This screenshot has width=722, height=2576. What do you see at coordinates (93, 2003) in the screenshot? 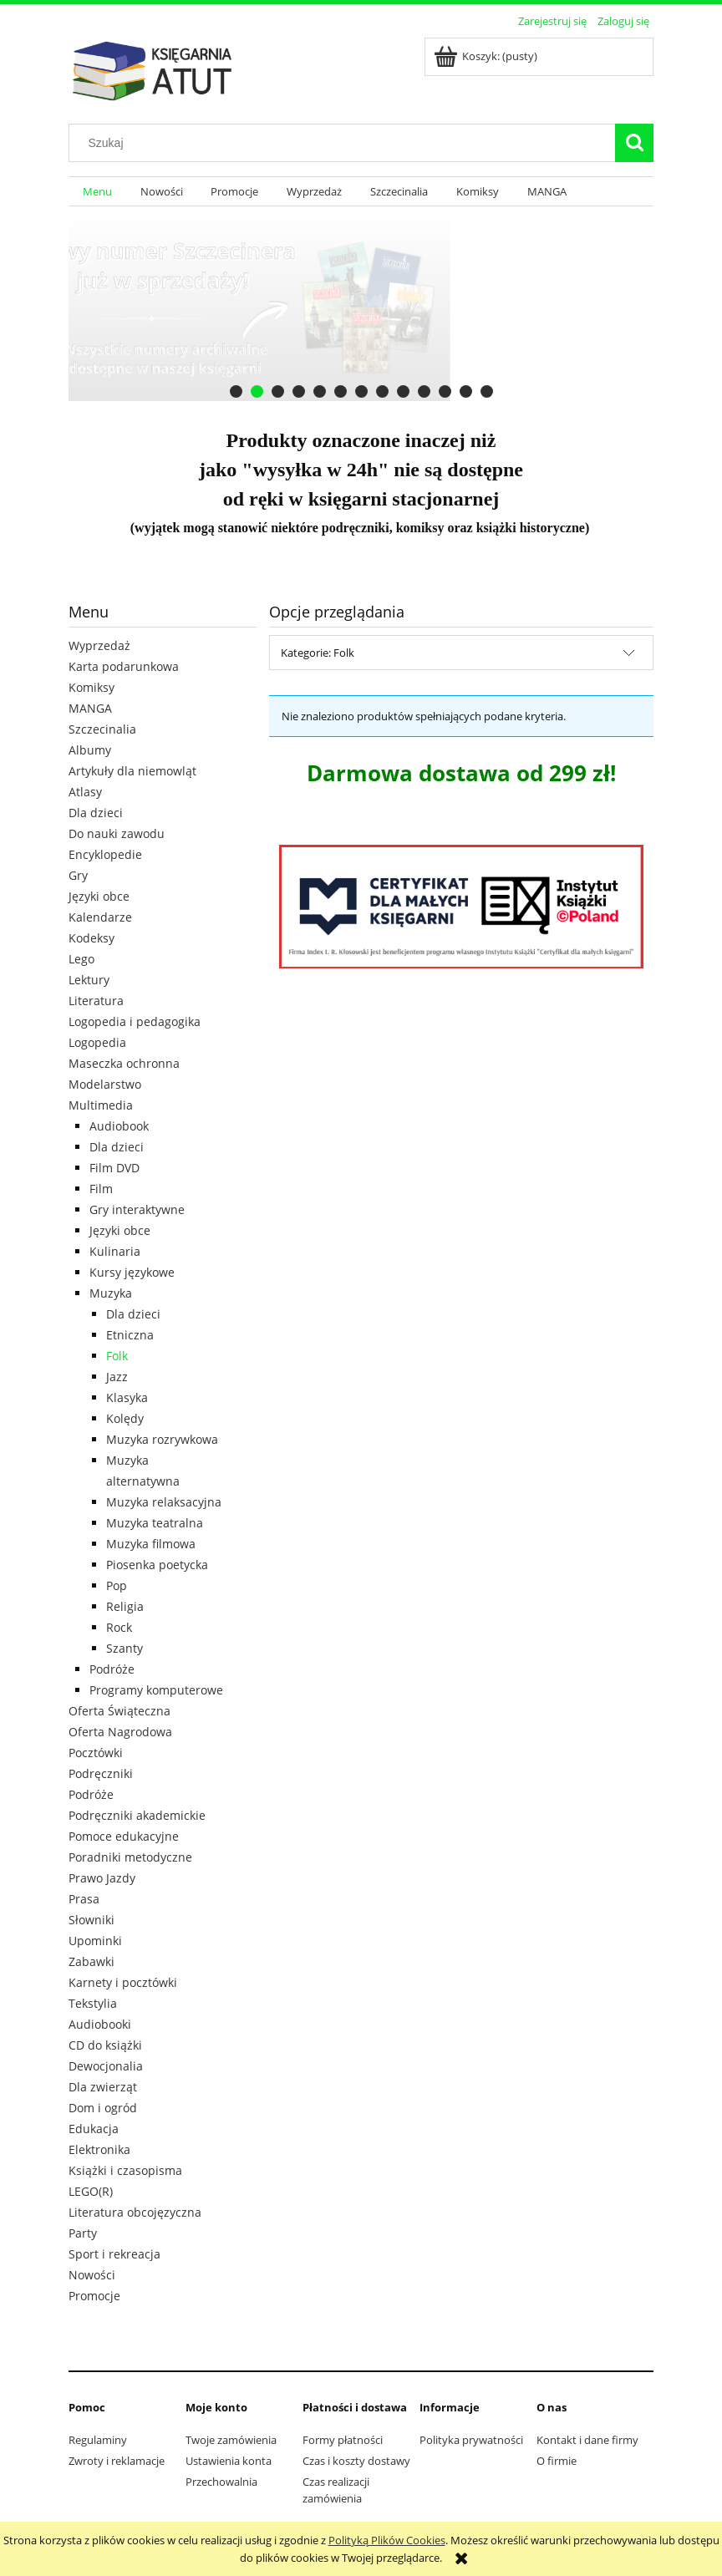
I see `Tekstylia` at bounding box center [93, 2003].